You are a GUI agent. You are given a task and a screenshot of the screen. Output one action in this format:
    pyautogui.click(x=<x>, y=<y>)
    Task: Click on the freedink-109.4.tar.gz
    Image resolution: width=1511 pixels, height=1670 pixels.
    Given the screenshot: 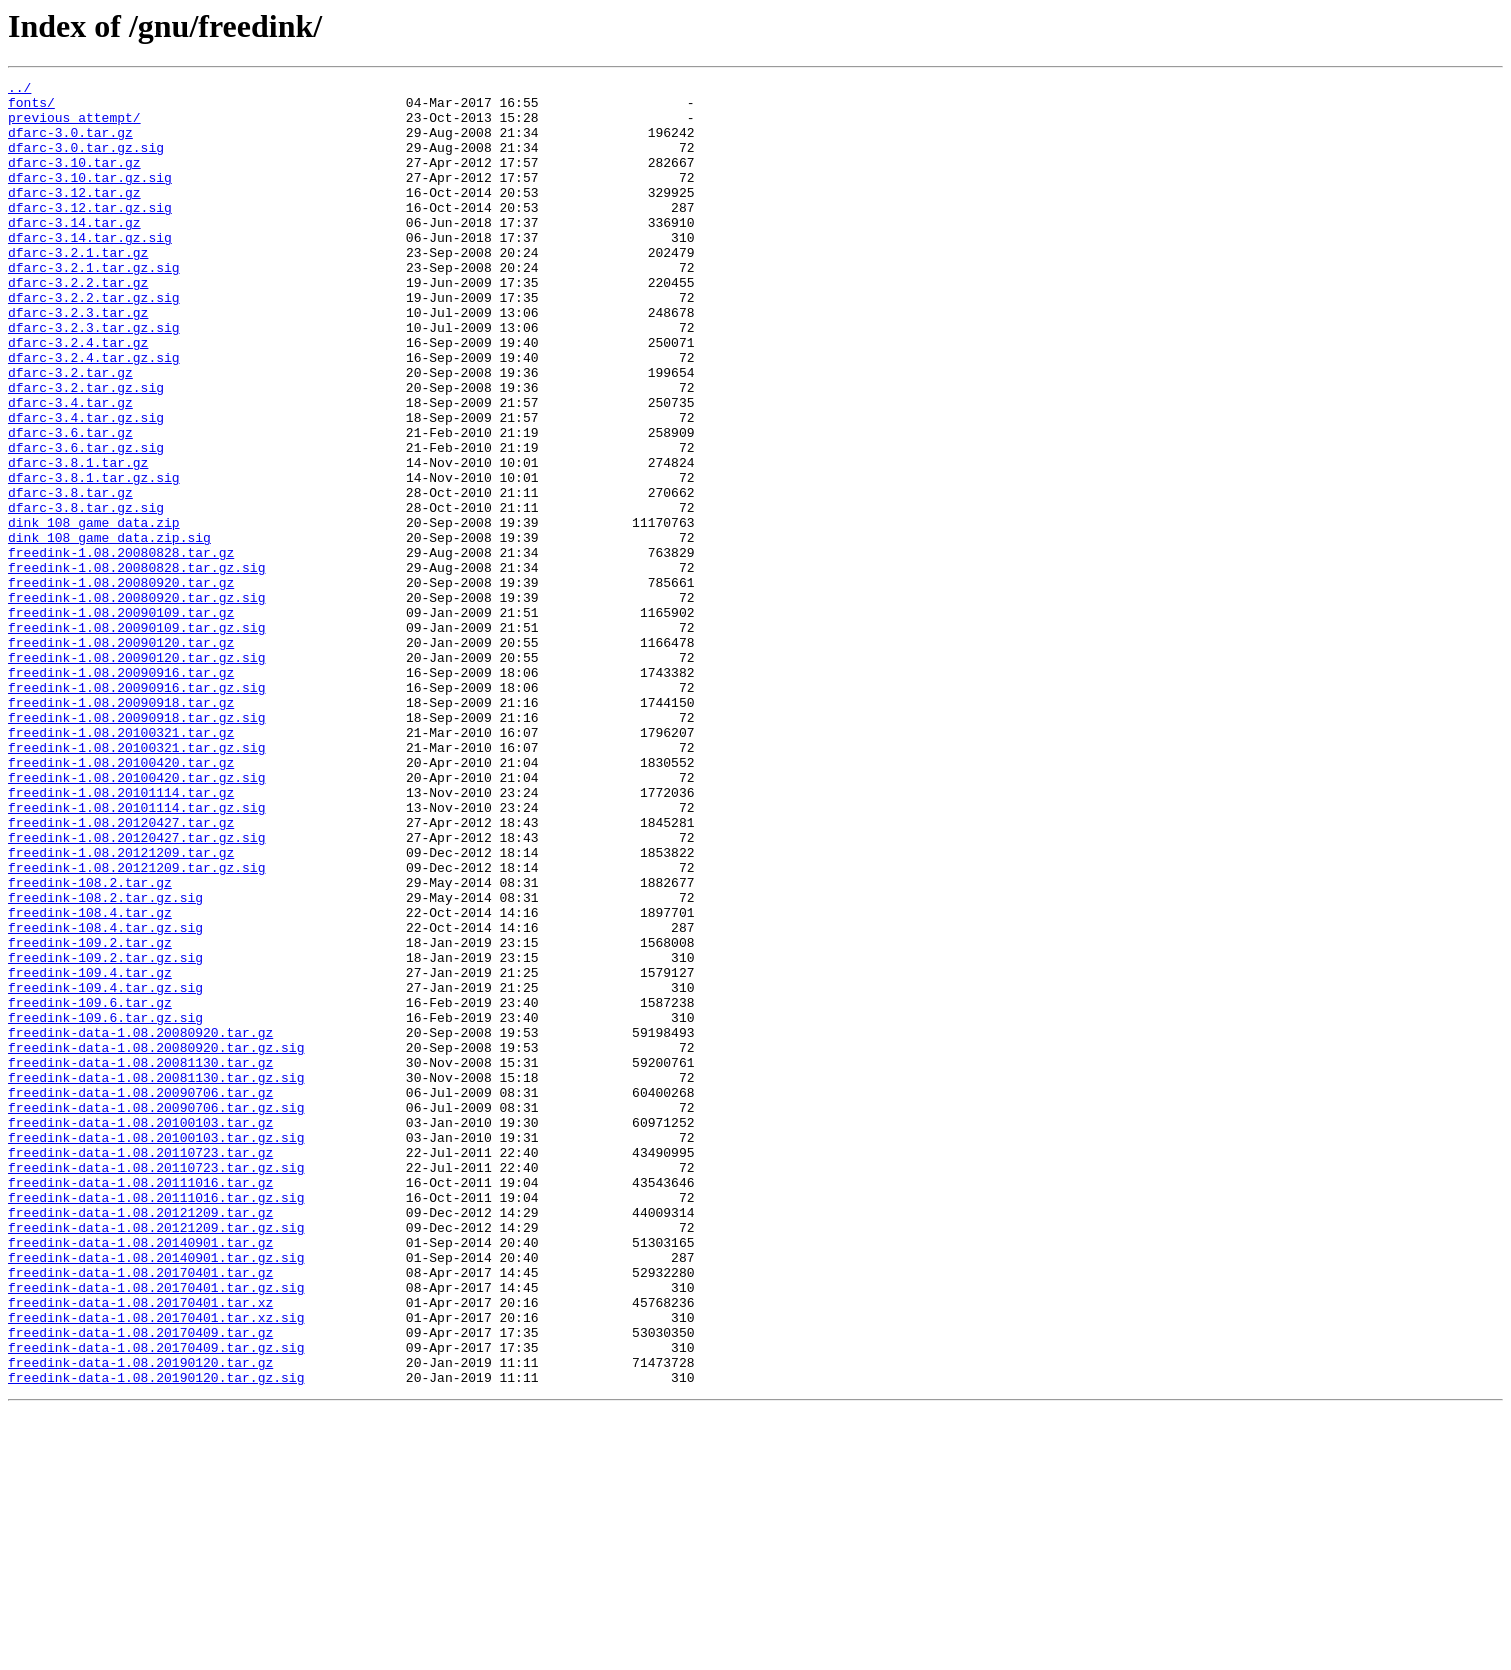 What is the action you would take?
    pyautogui.click(x=90, y=1152)
    